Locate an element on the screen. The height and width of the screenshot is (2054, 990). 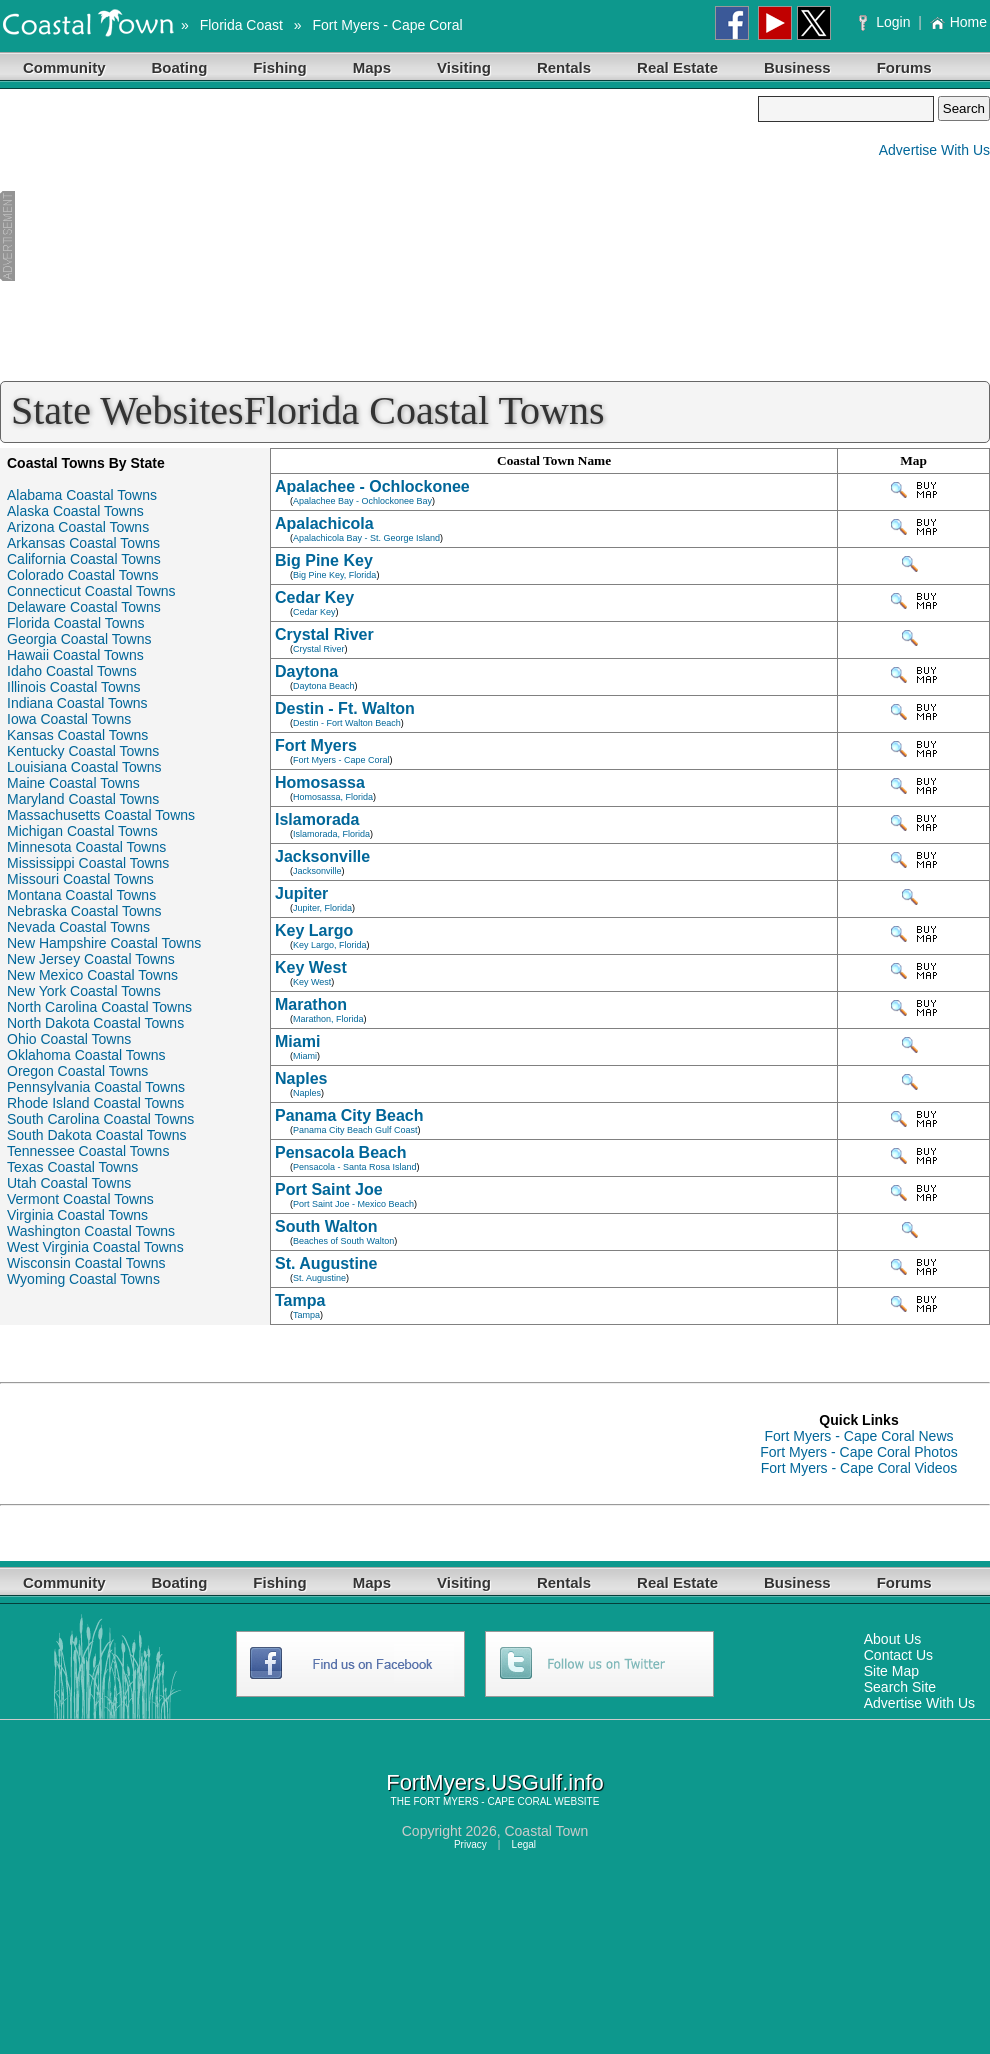
Key Largo, Florida is located at coordinates (330, 945).